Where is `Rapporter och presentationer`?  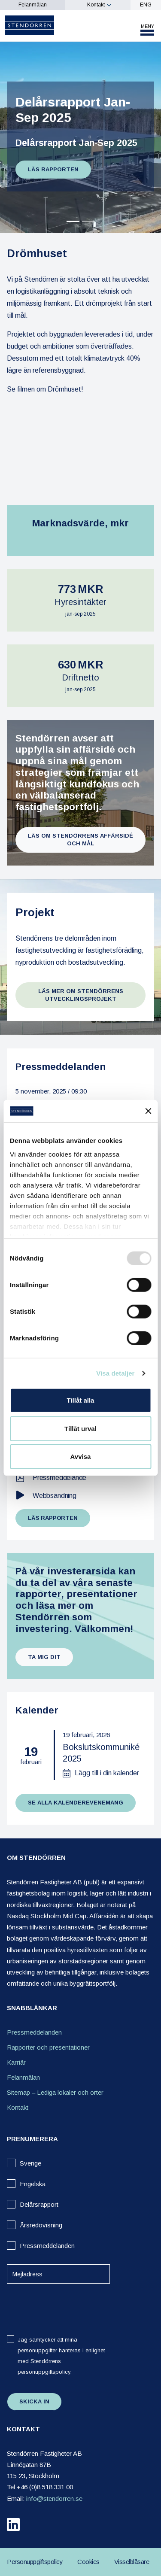 Rapporter och presentationer is located at coordinates (48, 2047).